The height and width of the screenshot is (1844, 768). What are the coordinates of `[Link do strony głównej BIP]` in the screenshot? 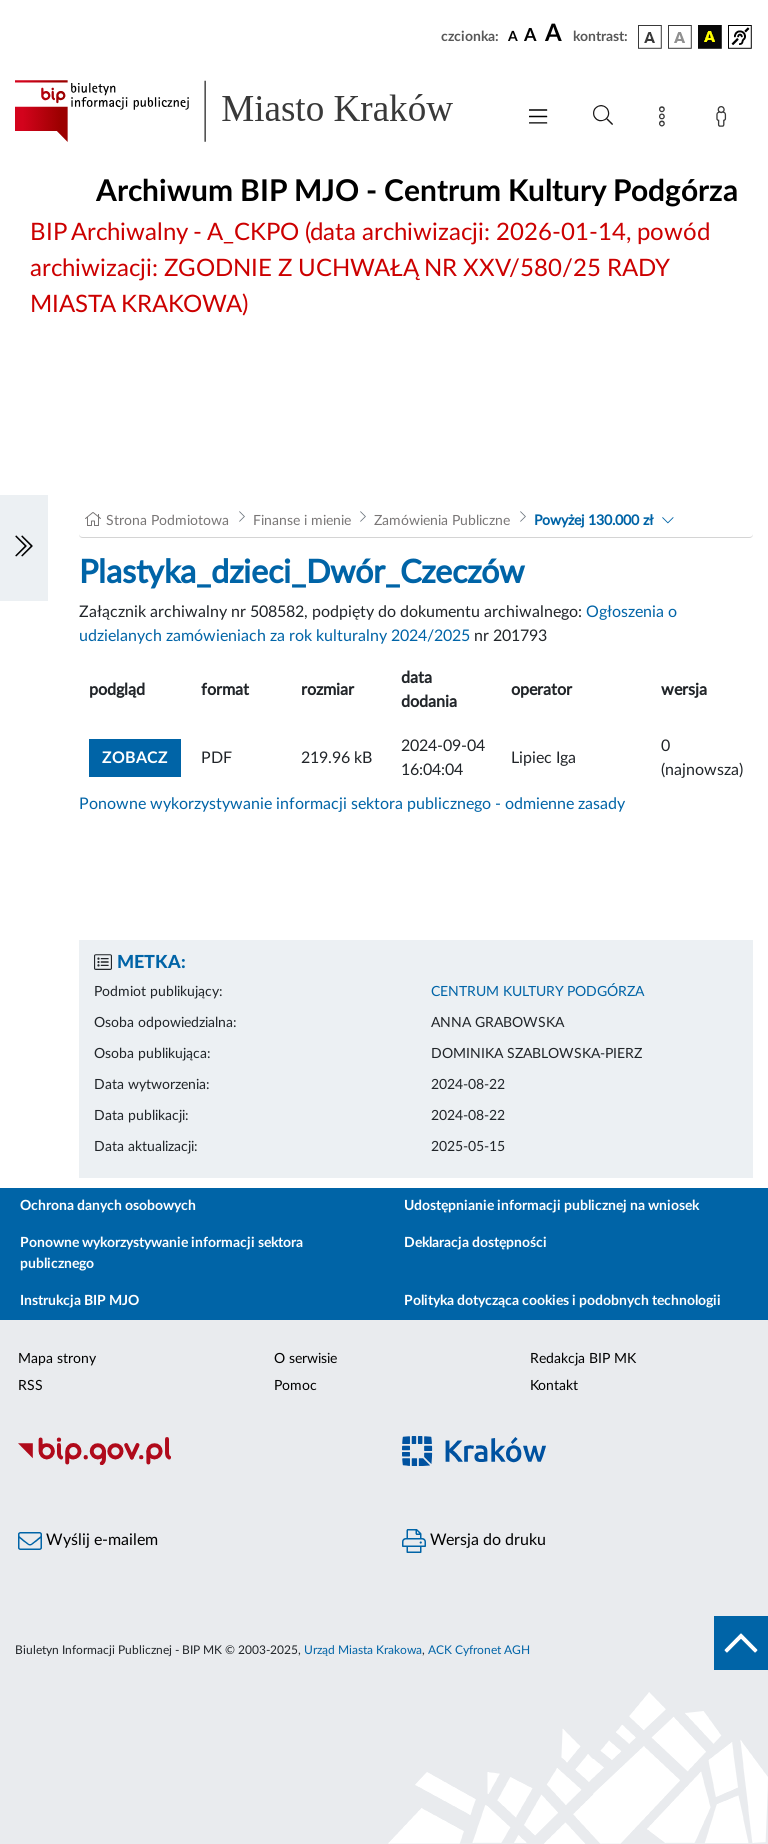 It's located at (254, 111).